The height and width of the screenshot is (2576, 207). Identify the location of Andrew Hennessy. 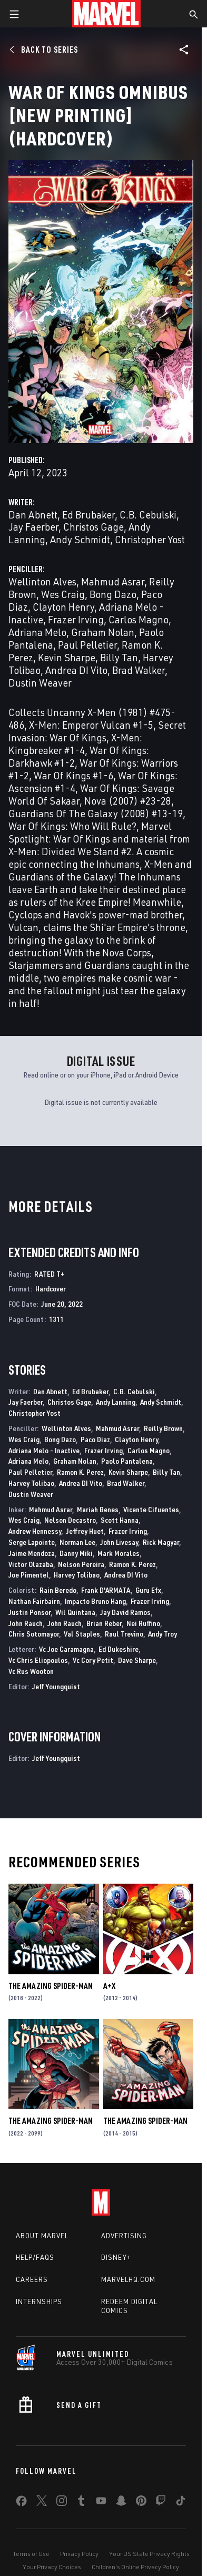
(34, 1530).